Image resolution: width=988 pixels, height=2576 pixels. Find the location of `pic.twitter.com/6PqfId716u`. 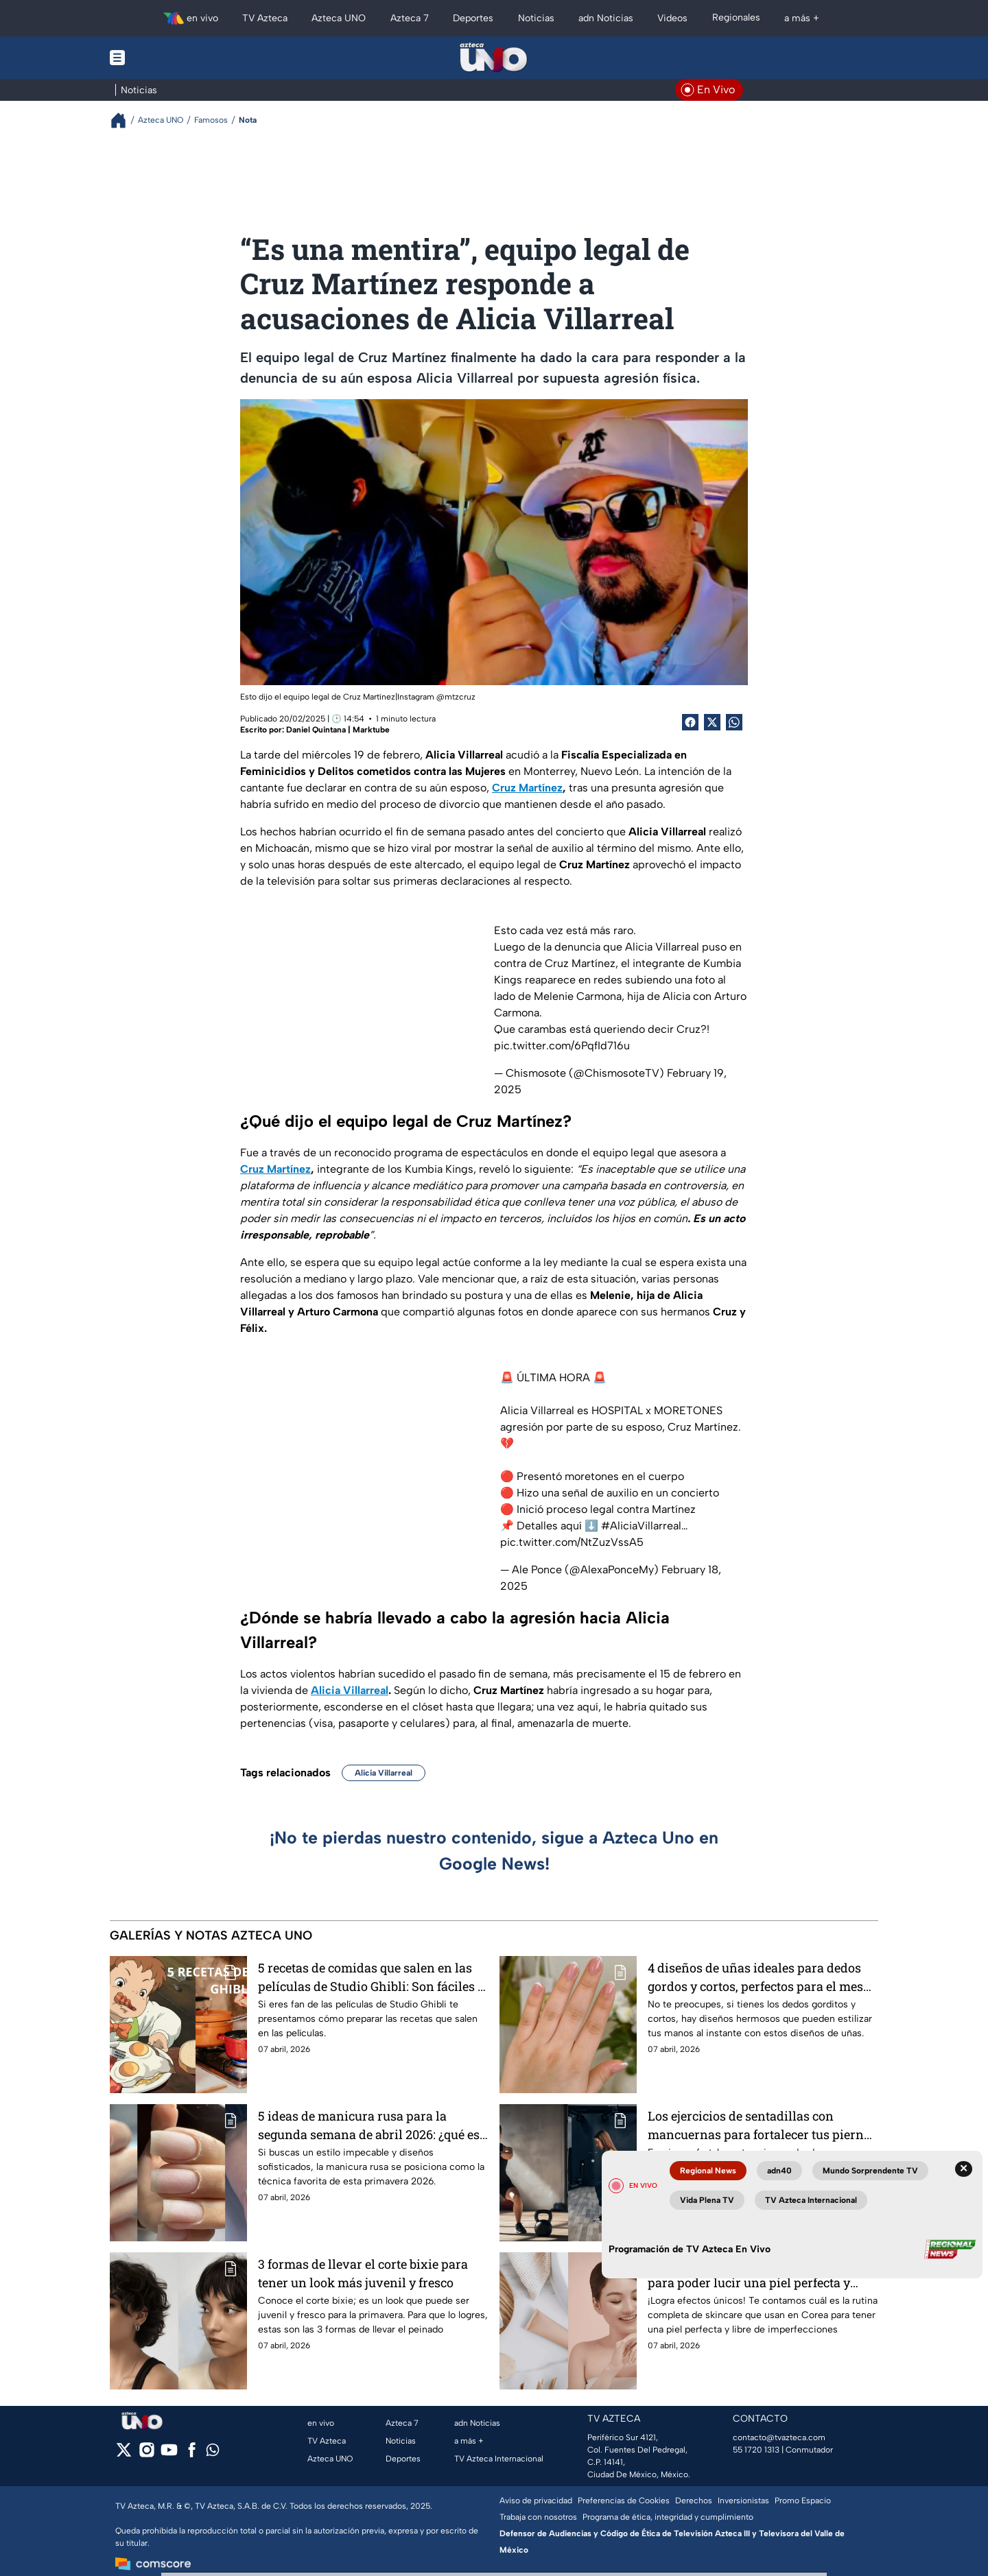

pic.twitter.com/6PqfId716u is located at coordinates (562, 1045).